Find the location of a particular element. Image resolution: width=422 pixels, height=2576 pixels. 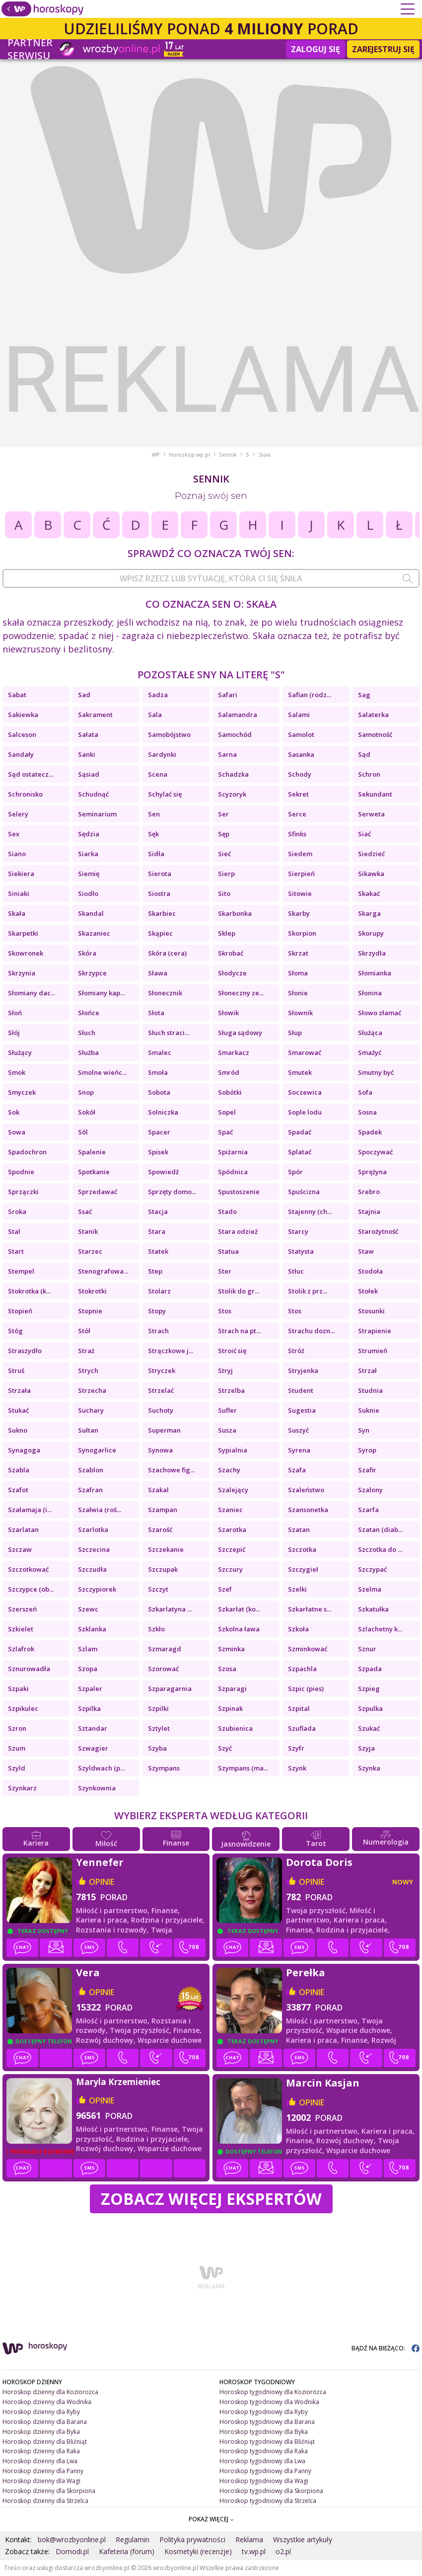

Straż is located at coordinates (86, 1350).